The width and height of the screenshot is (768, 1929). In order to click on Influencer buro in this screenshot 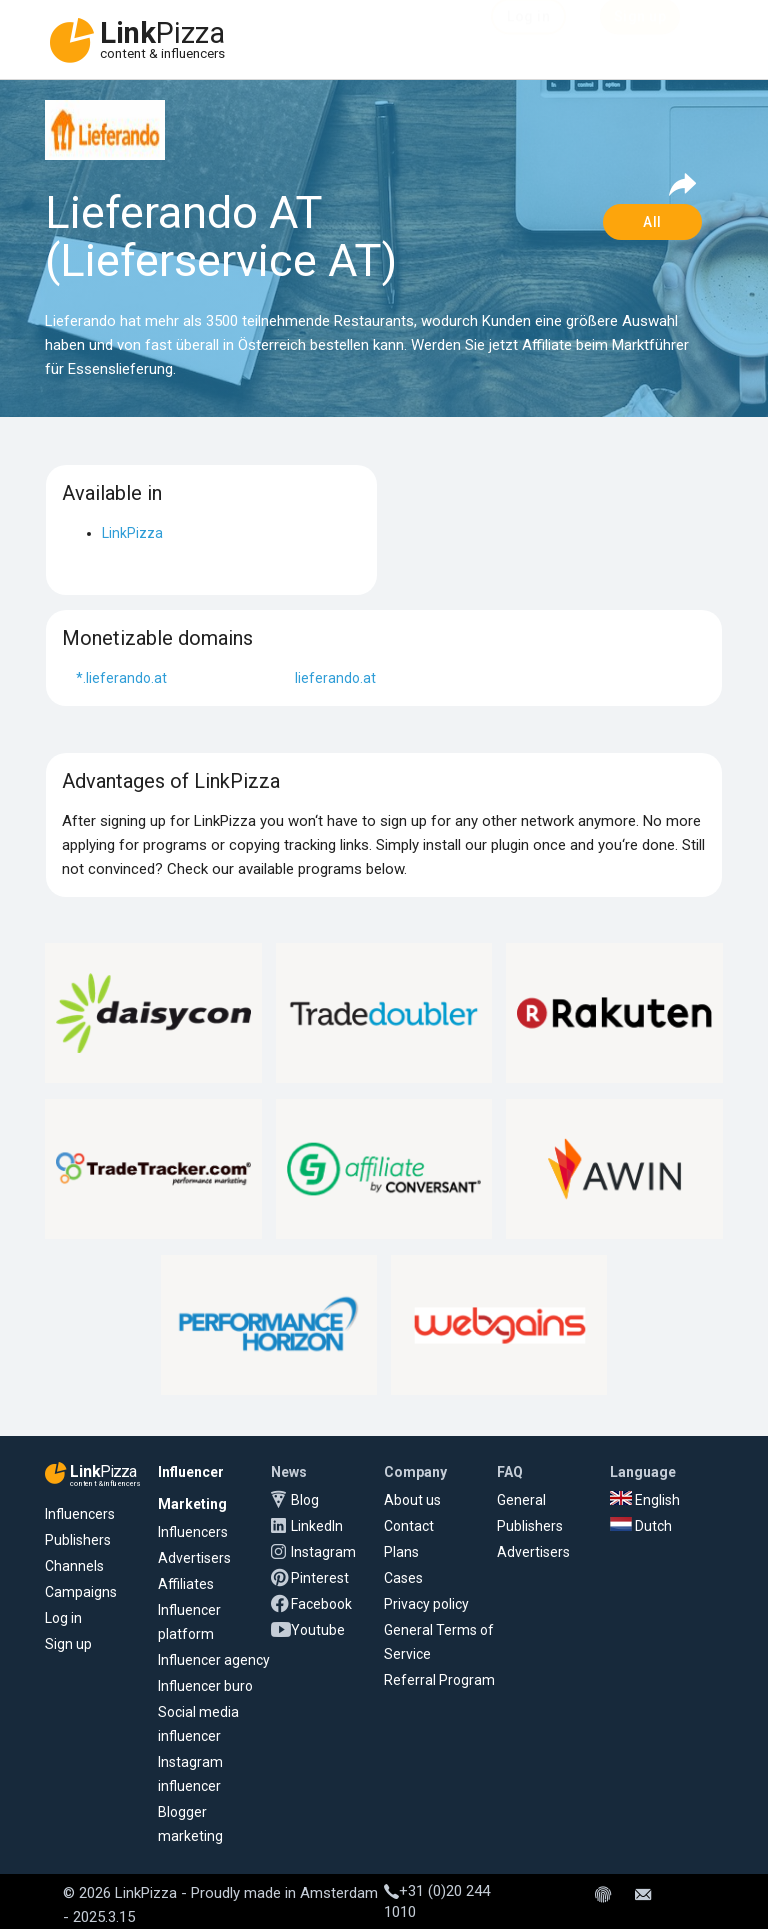, I will do `click(205, 1686)`.